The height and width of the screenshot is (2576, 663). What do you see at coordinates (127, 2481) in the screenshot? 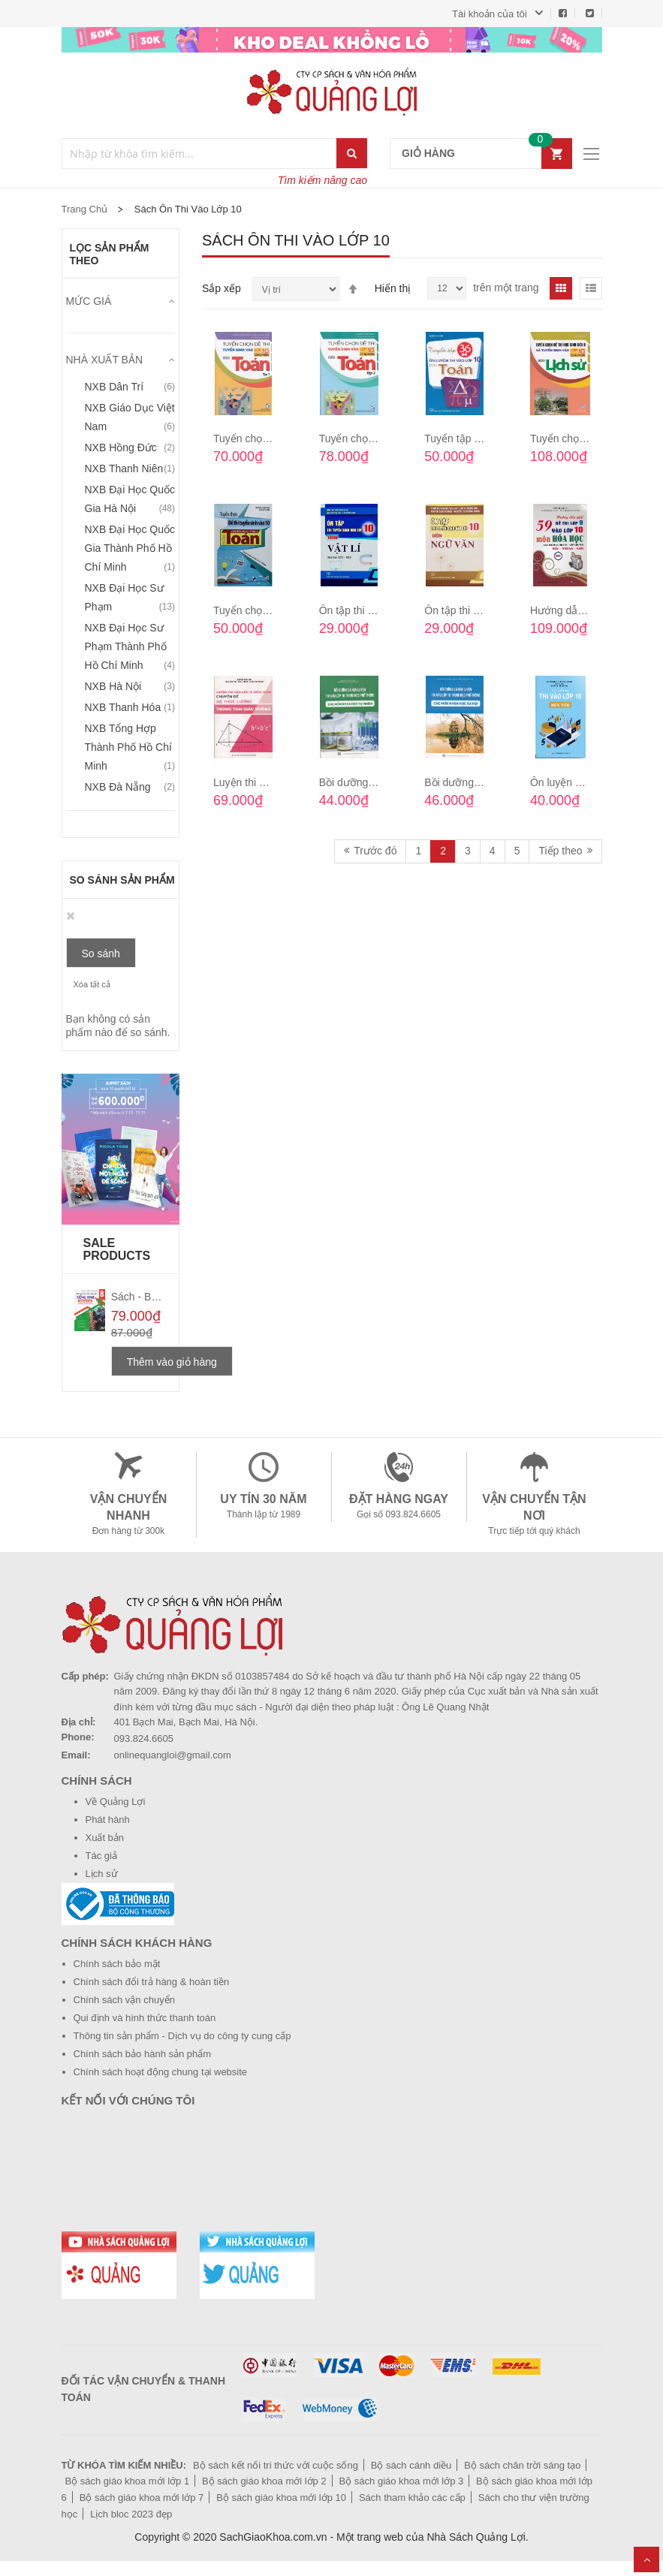
I see `Bộ sách giáo khoa mới lớp 1` at bounding box center [127, 2481].